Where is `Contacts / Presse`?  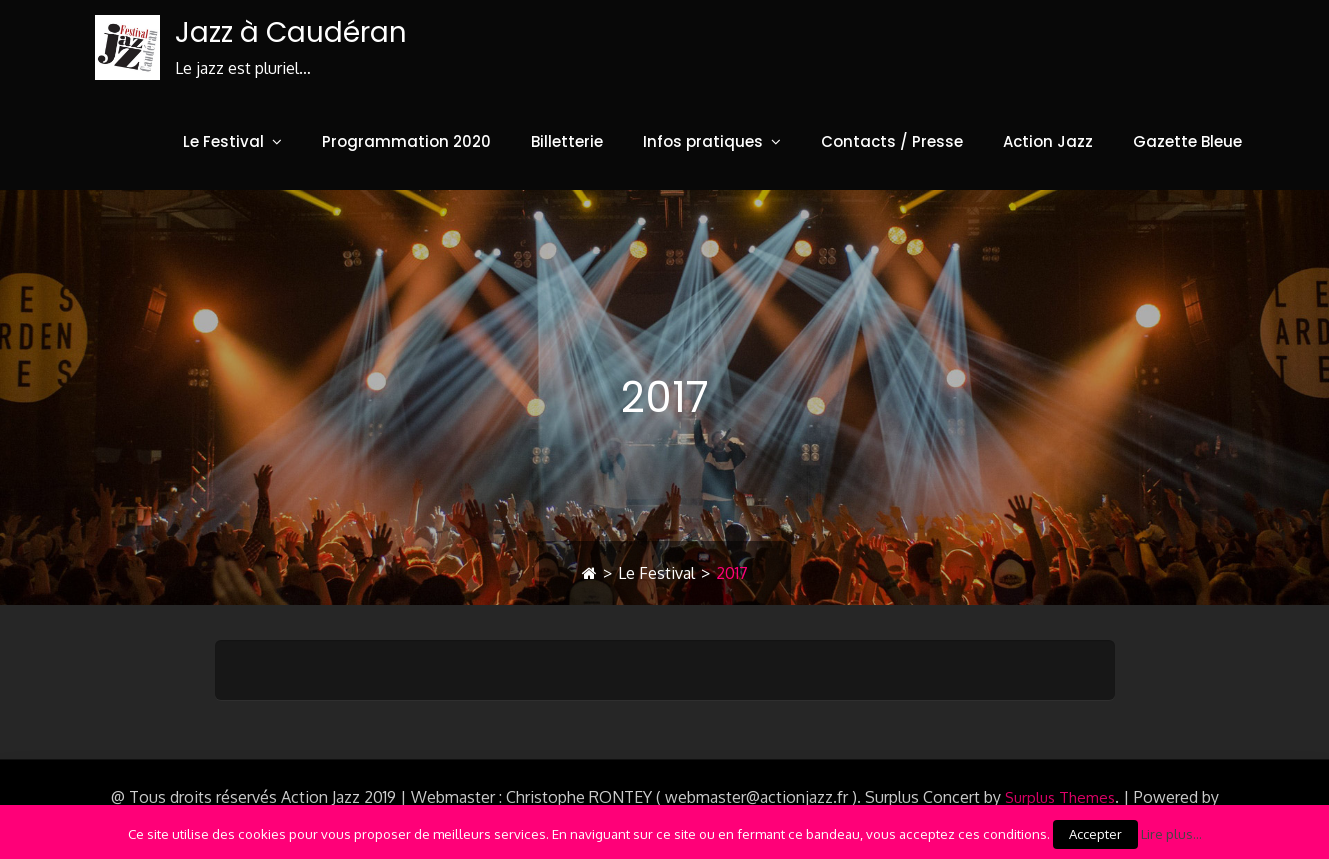
Contacts / Presse is located at coordinates (892, 141).